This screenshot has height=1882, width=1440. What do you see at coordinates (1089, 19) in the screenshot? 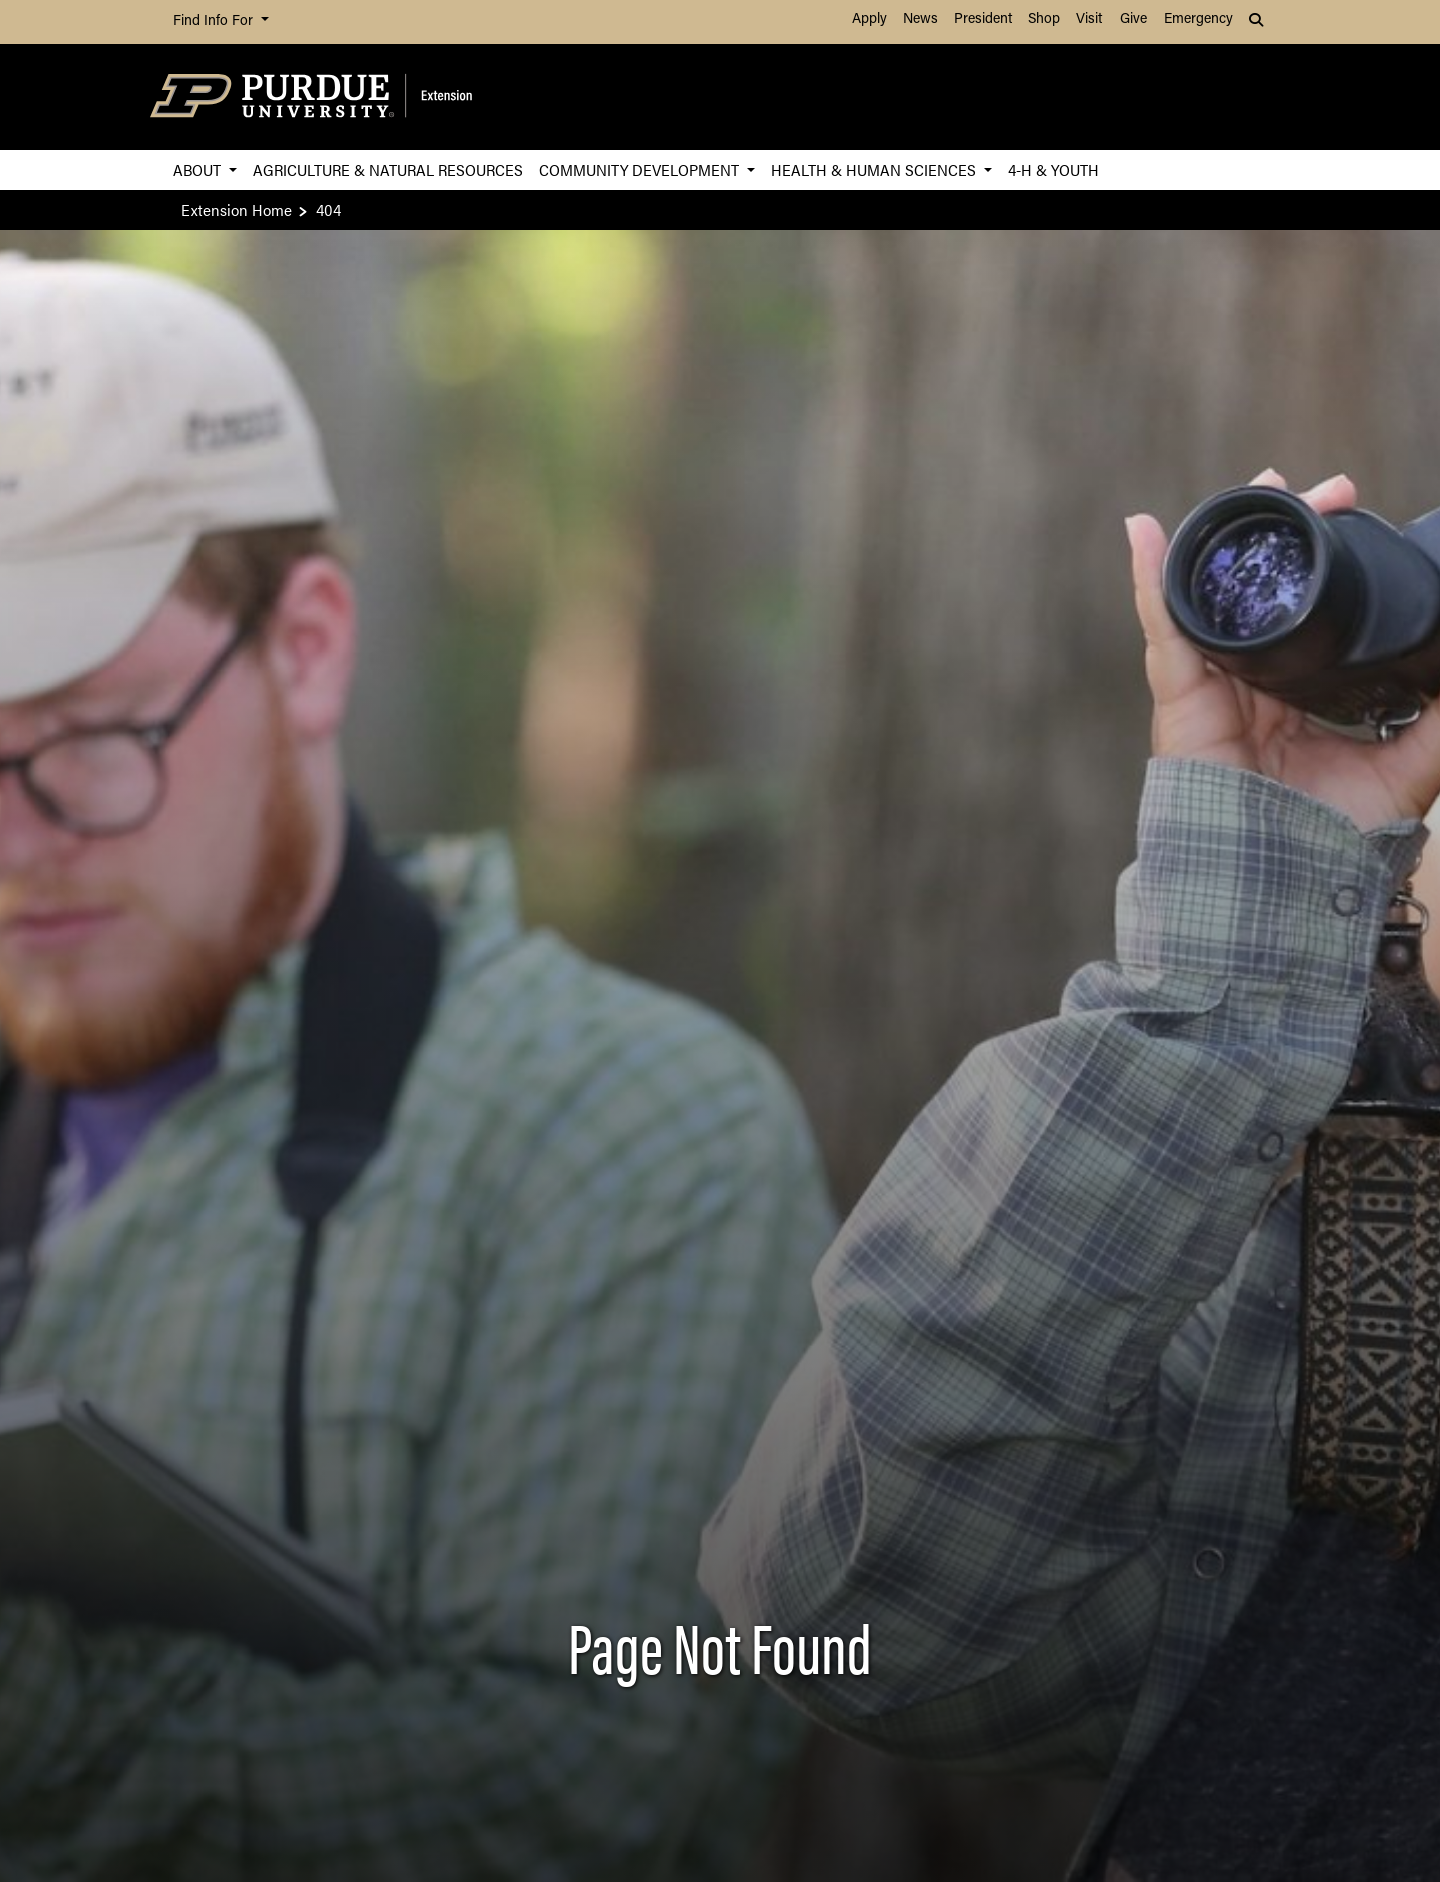
I see `Visit` at bounding box center [1089, 19].